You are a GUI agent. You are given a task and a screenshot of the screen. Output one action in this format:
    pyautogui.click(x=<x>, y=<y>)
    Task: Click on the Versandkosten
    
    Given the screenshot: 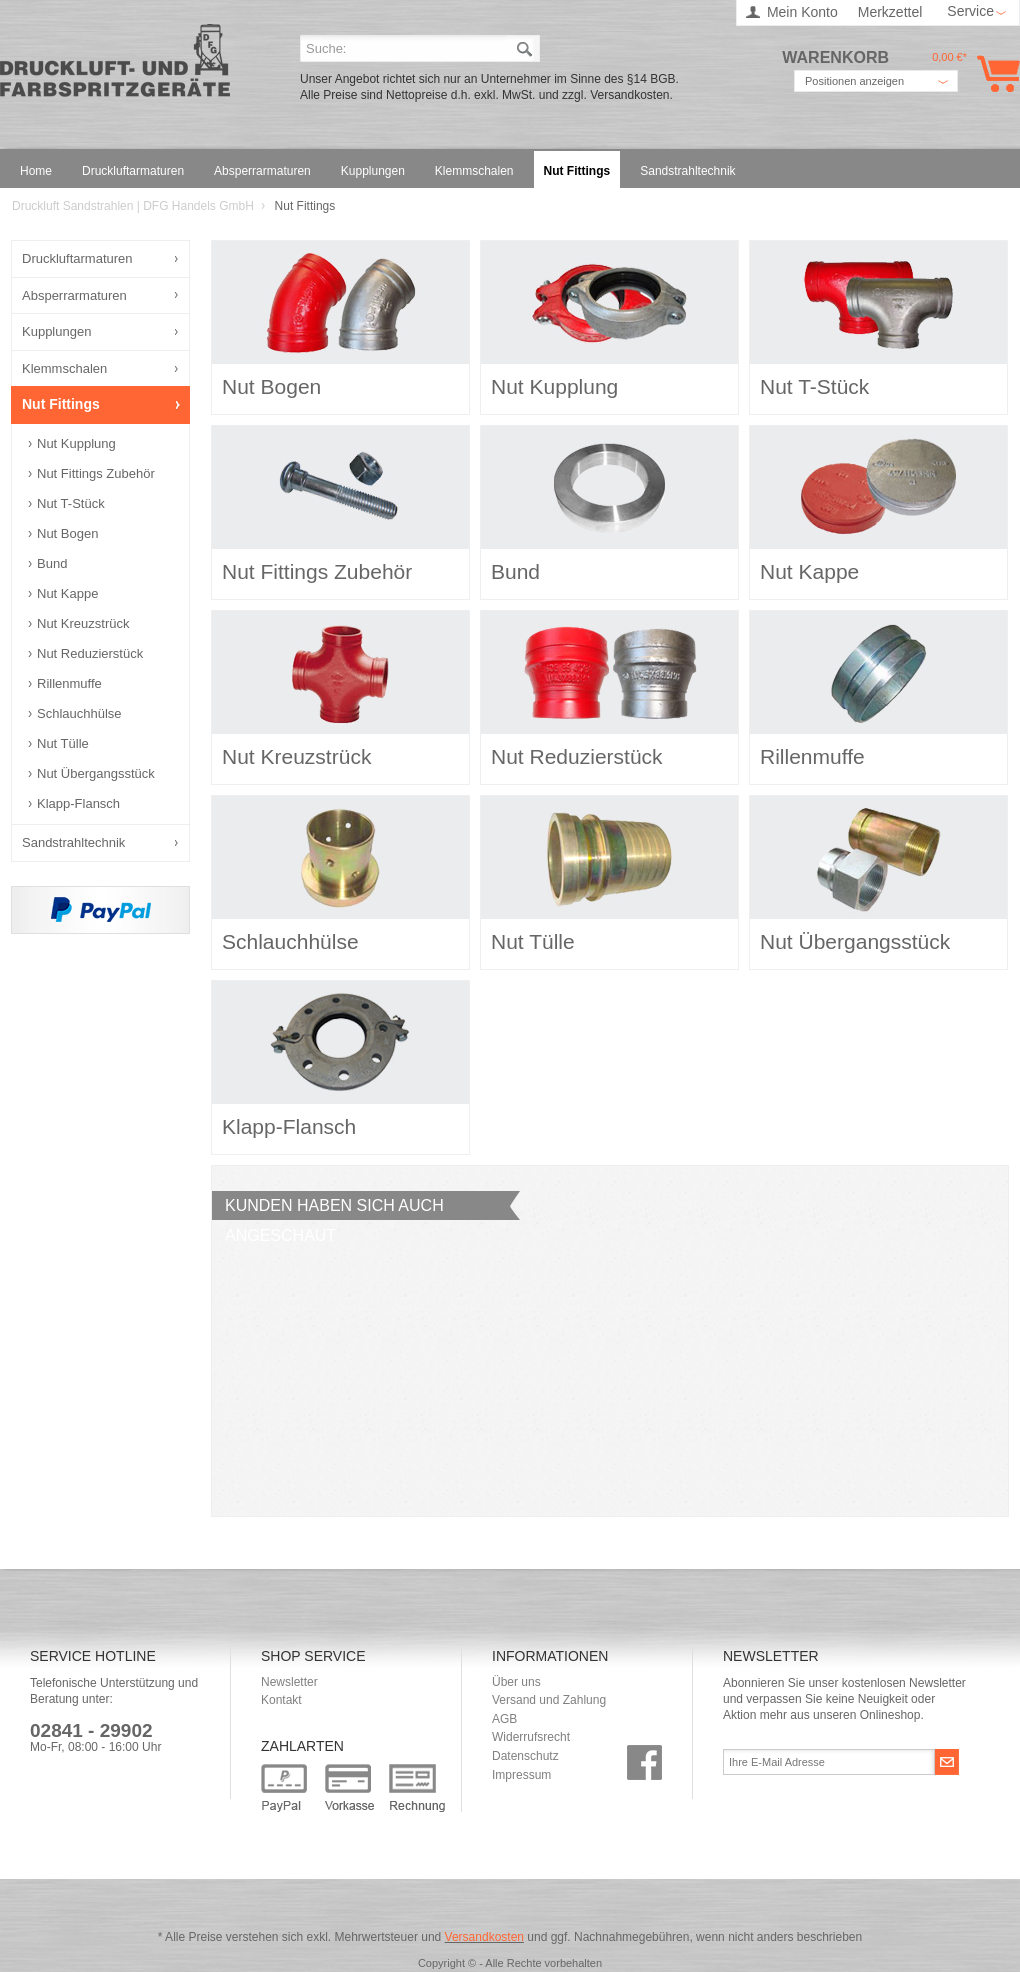 What is the action you would take?
    pyautogui.click(x=484, y=1937)
    